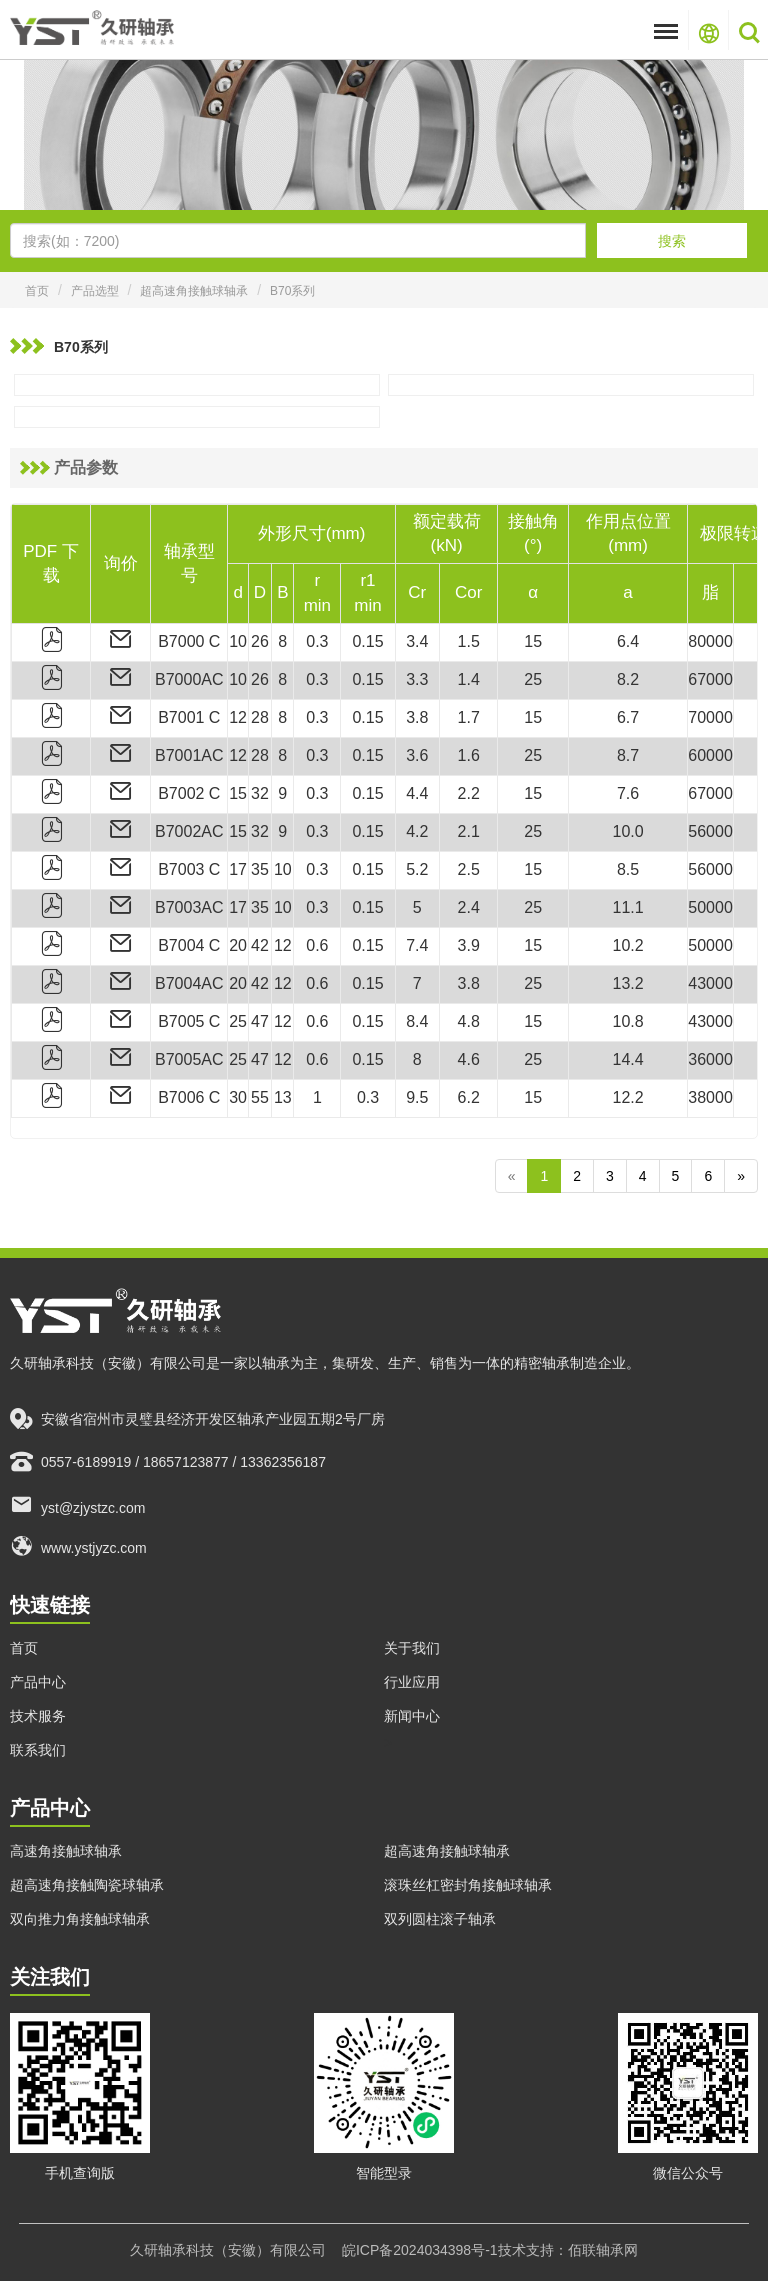 This screenshot has width=768, height=2281. I want to click on B7001 C, so click(189, 717).